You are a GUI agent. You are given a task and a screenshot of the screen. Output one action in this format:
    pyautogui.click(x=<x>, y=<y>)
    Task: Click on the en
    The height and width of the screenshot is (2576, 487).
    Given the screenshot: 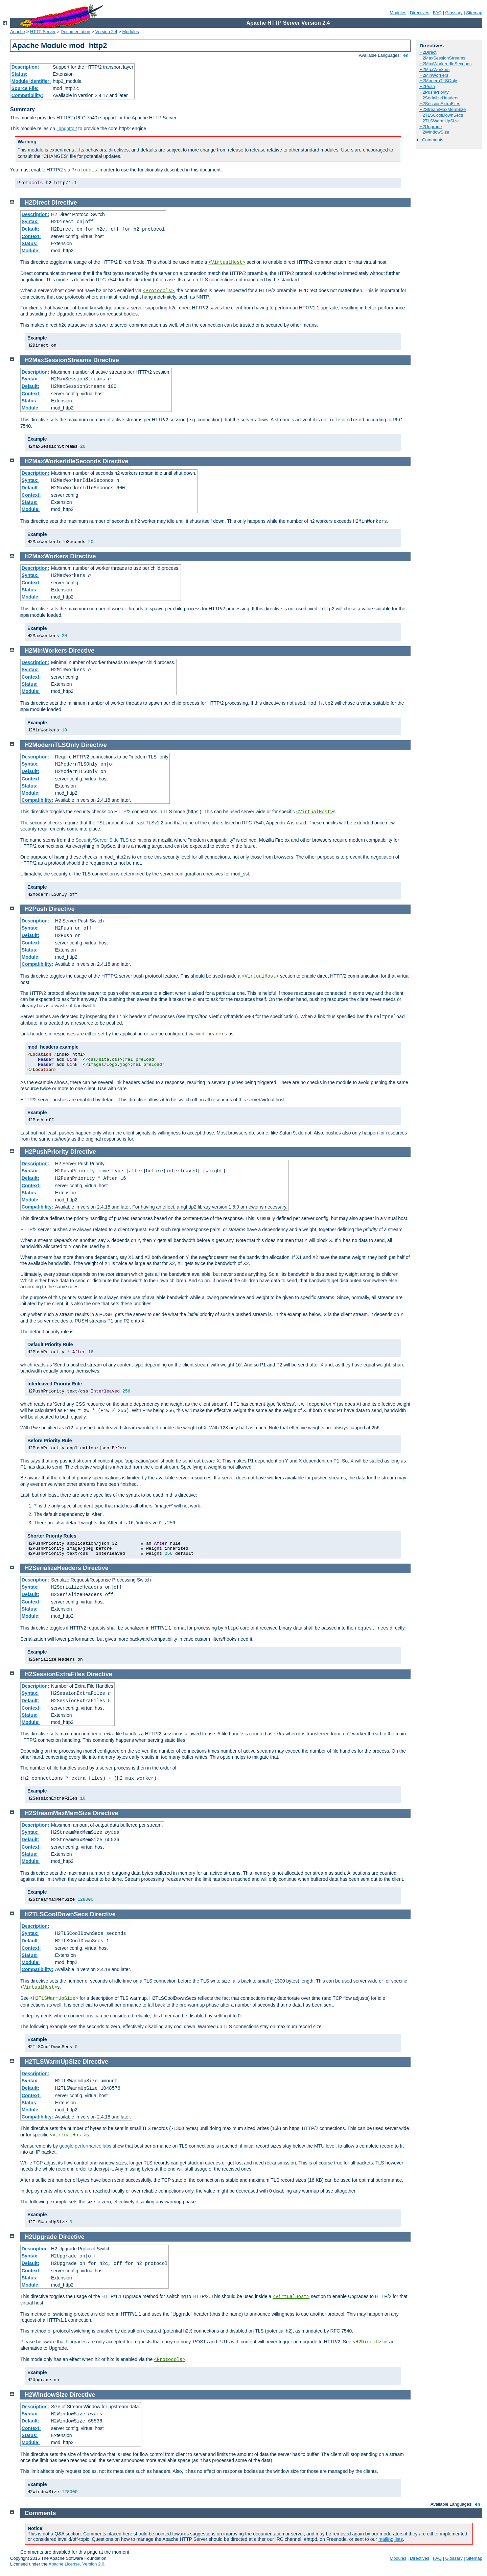 What is the action you would take?
    pyautogui.click(x=406, y=55)
    